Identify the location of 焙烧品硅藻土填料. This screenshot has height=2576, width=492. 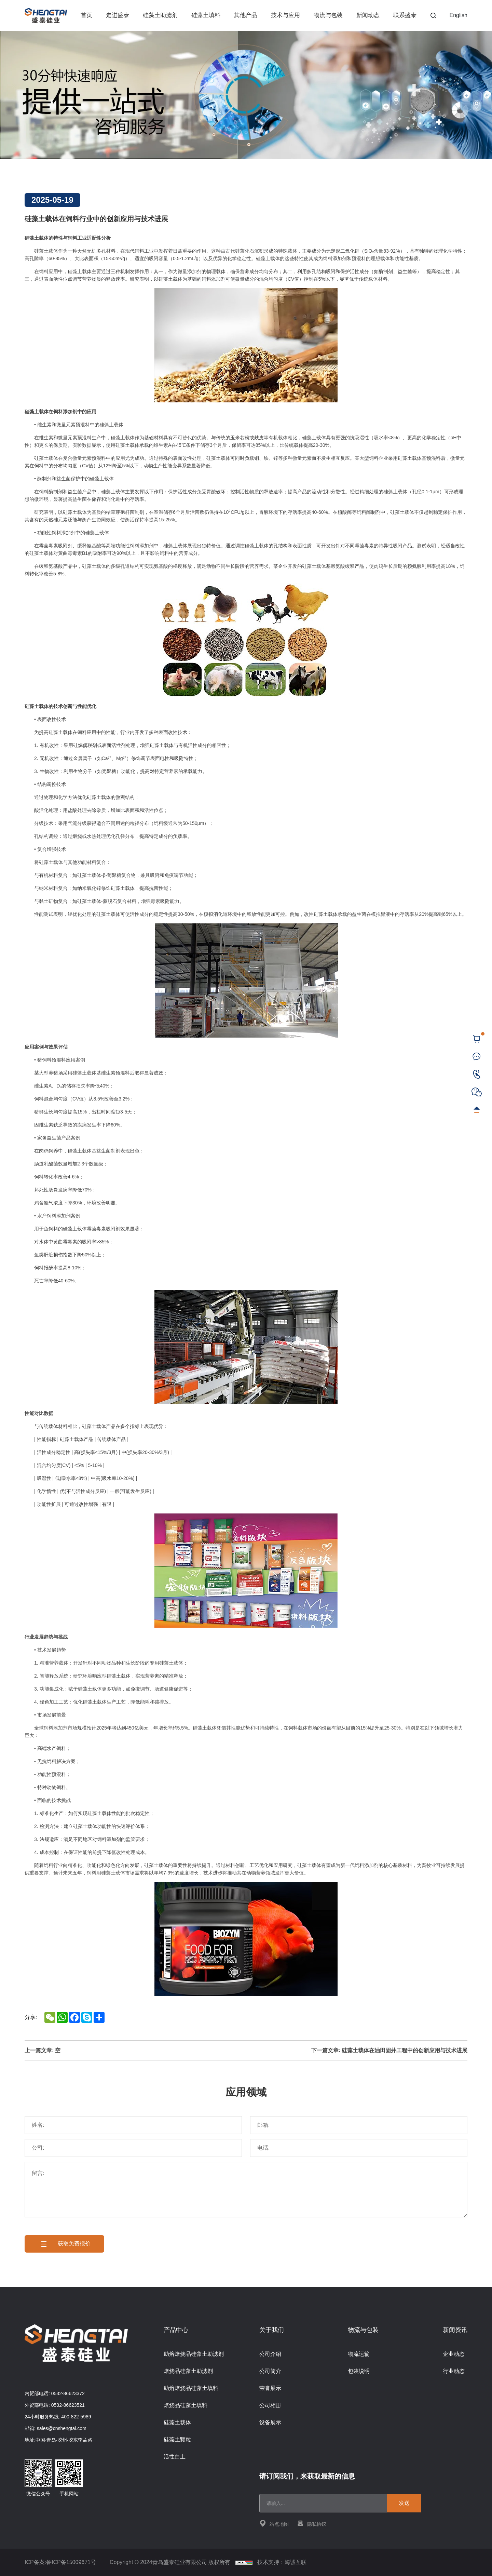
(185, 2405).